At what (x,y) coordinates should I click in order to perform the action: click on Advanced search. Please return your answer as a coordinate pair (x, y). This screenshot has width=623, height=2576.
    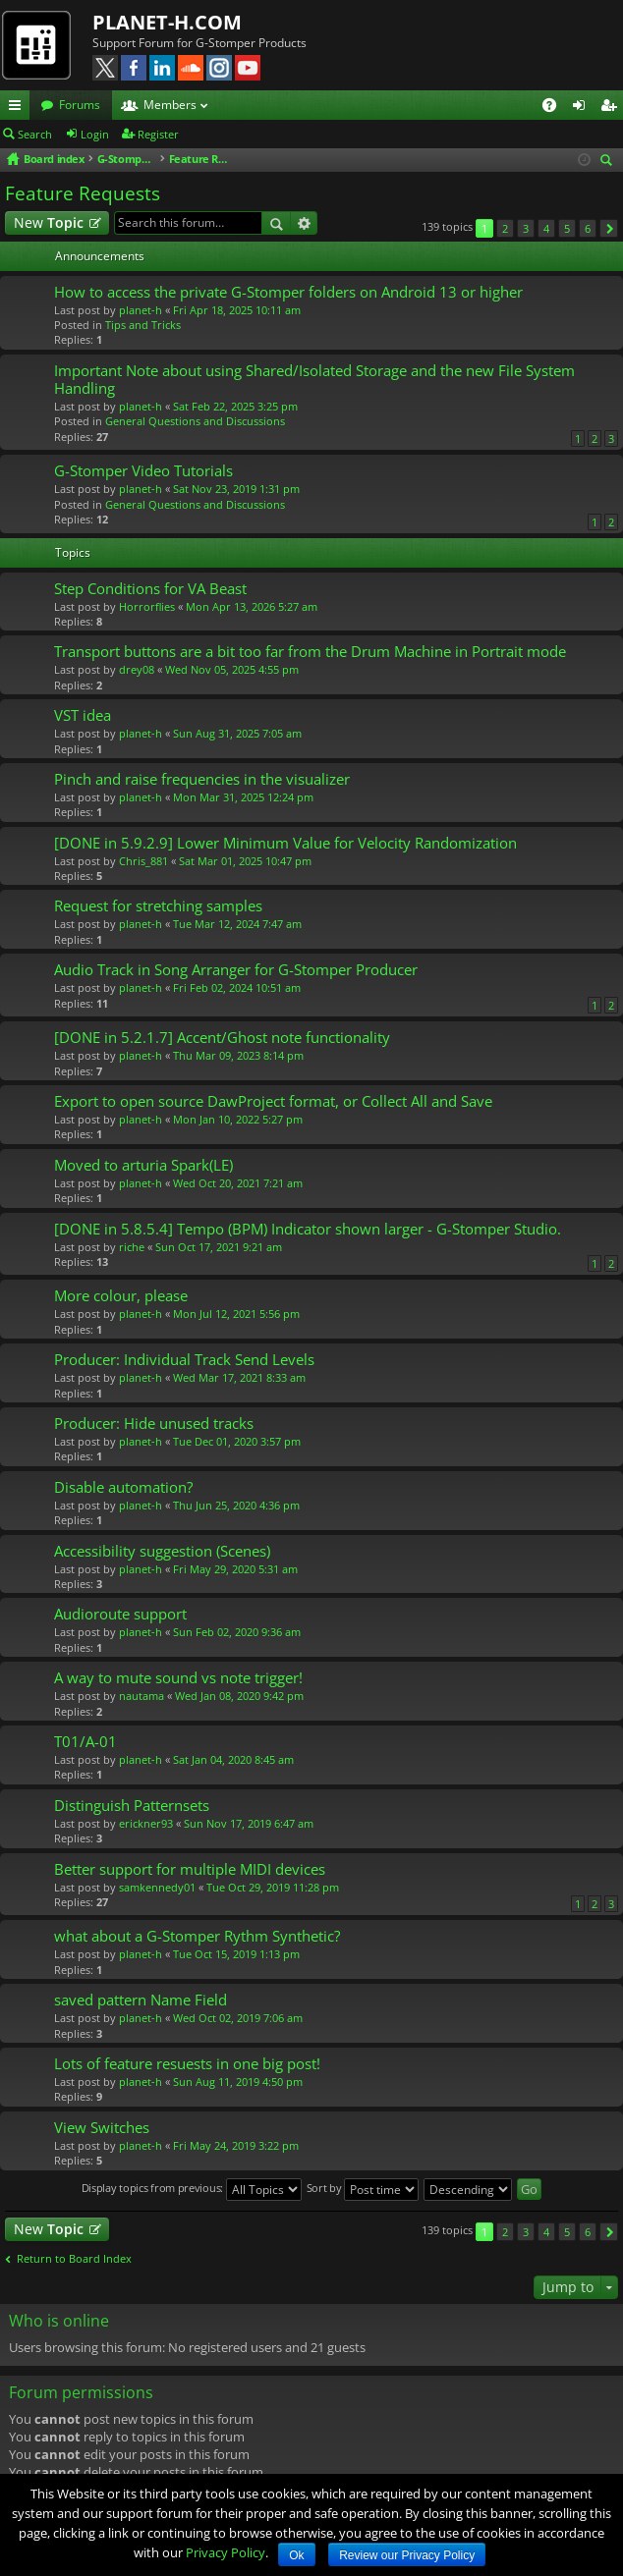
    Looking at the image, I should click on (304, 223).